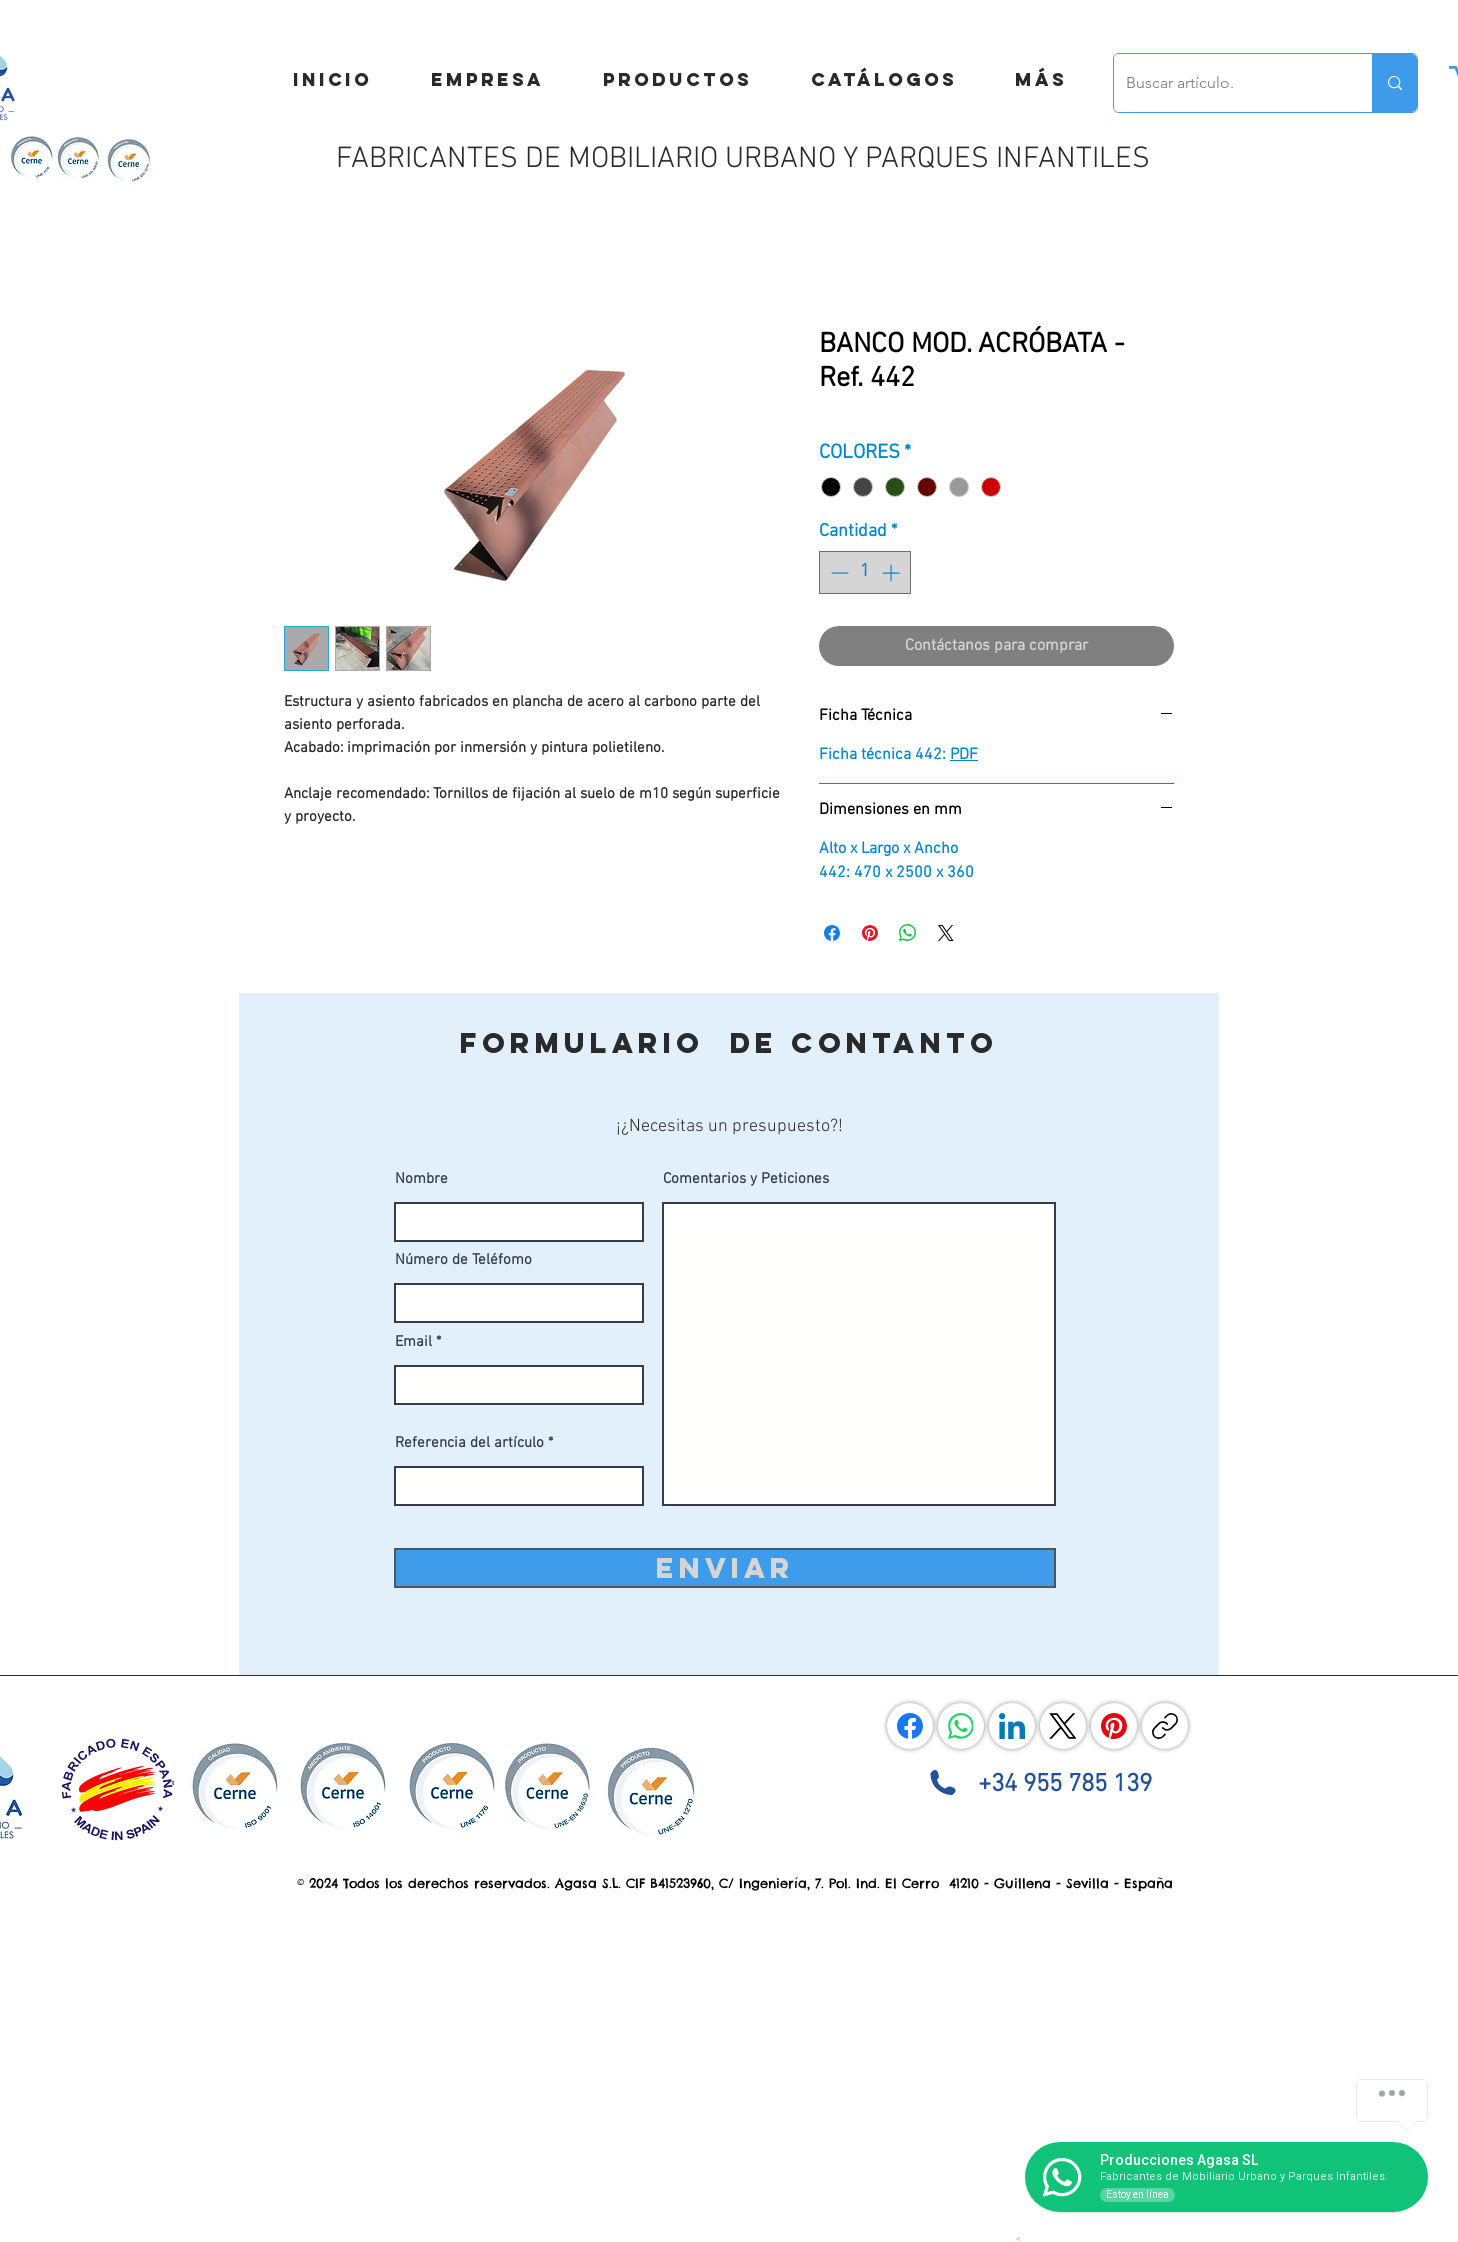 Image resolution: width=1458 pixels, height=2242 pixels. What do you see at coordinates (961, 1726) in the screenshot?
I see `[WhatsApp]` at bounding box center [961, 1726].